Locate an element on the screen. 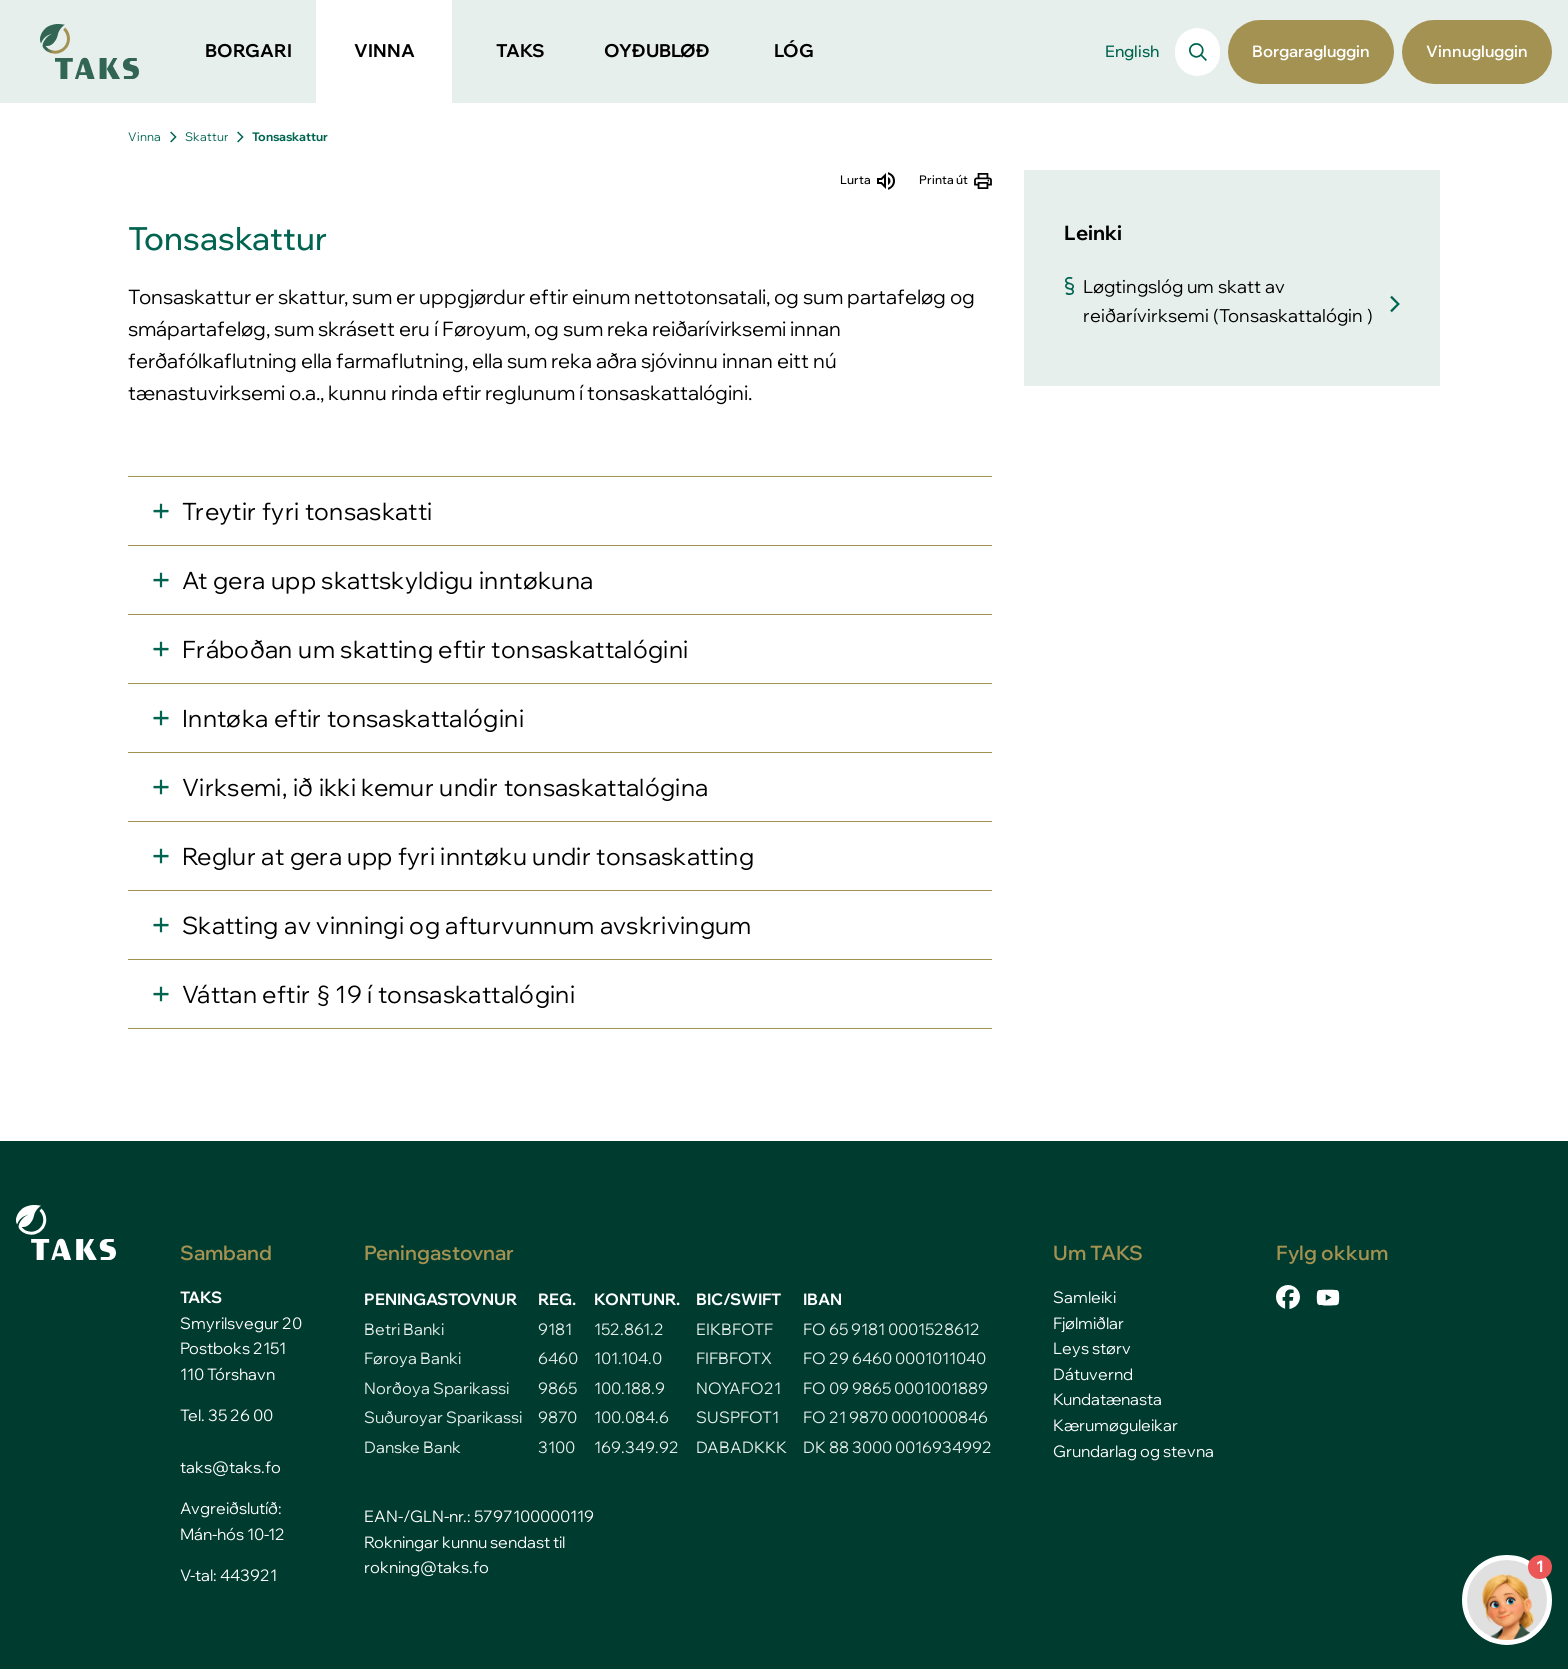 This screenshot has width=1568, height=1669. Reglur at gera upp fyri inntøku undir tonsaskatting is located at coordinates (468, 856).